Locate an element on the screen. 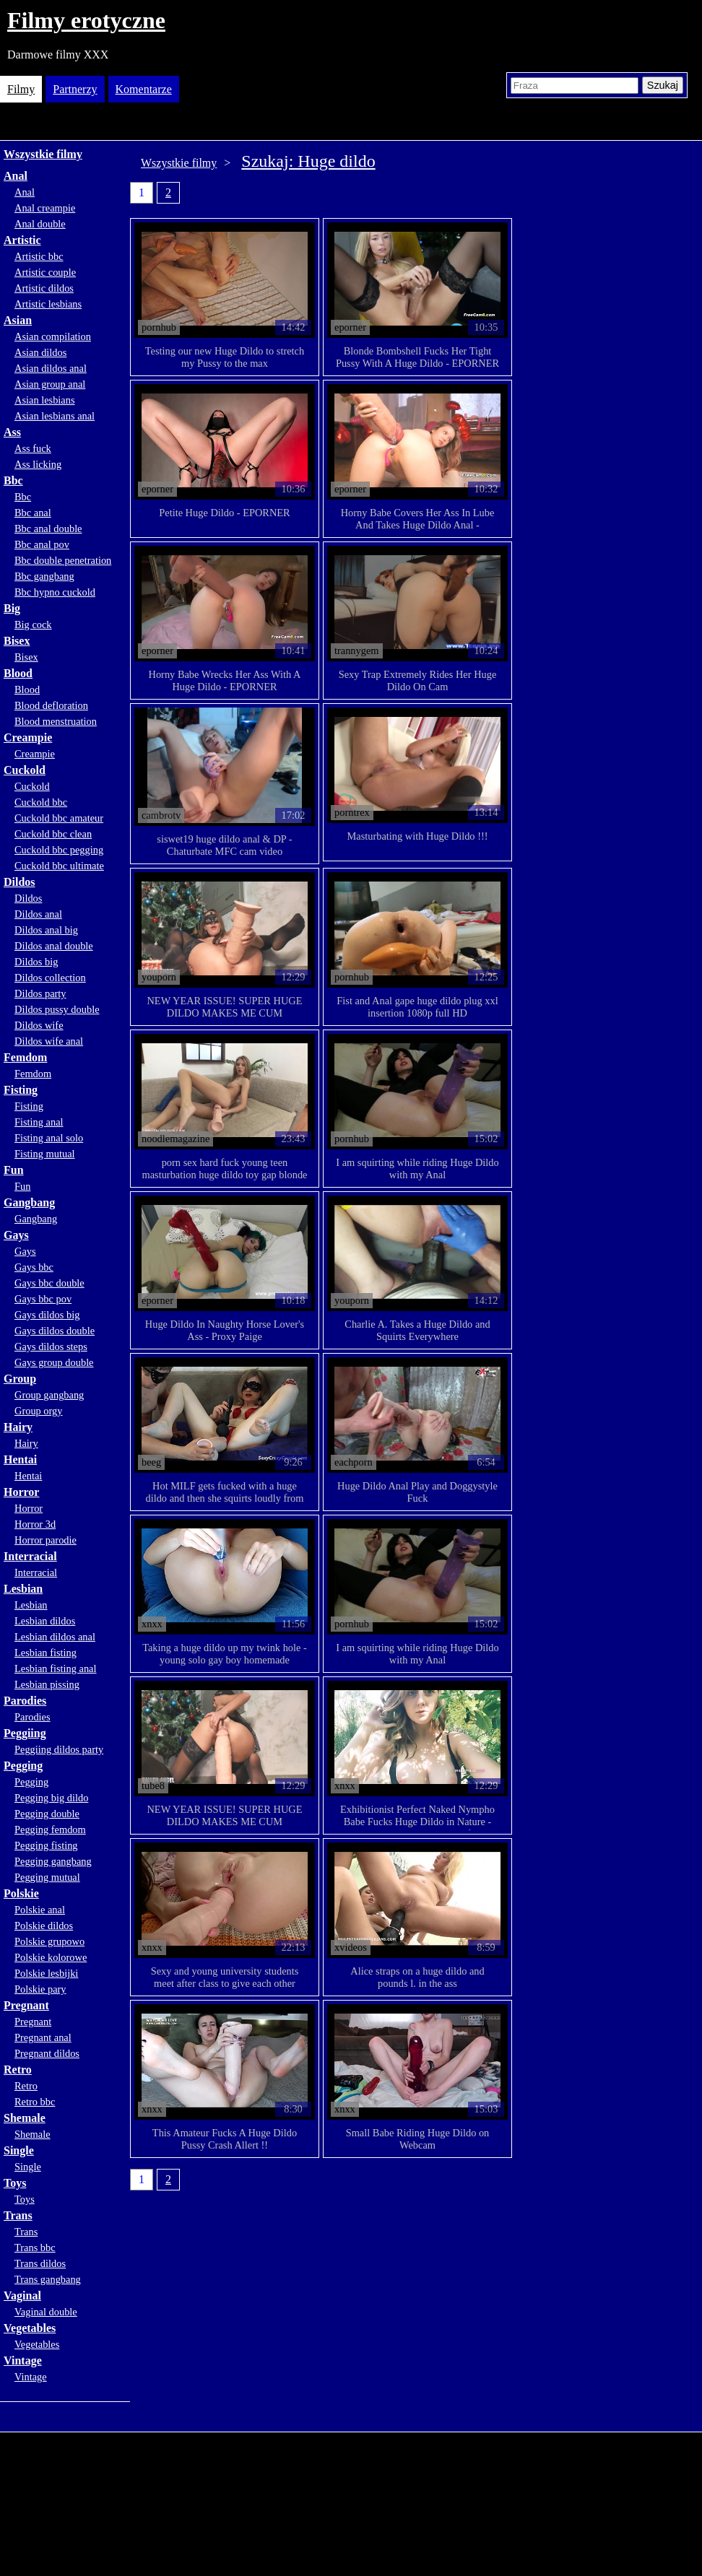  Pegging fisting is located at coordinates (46, 1845).